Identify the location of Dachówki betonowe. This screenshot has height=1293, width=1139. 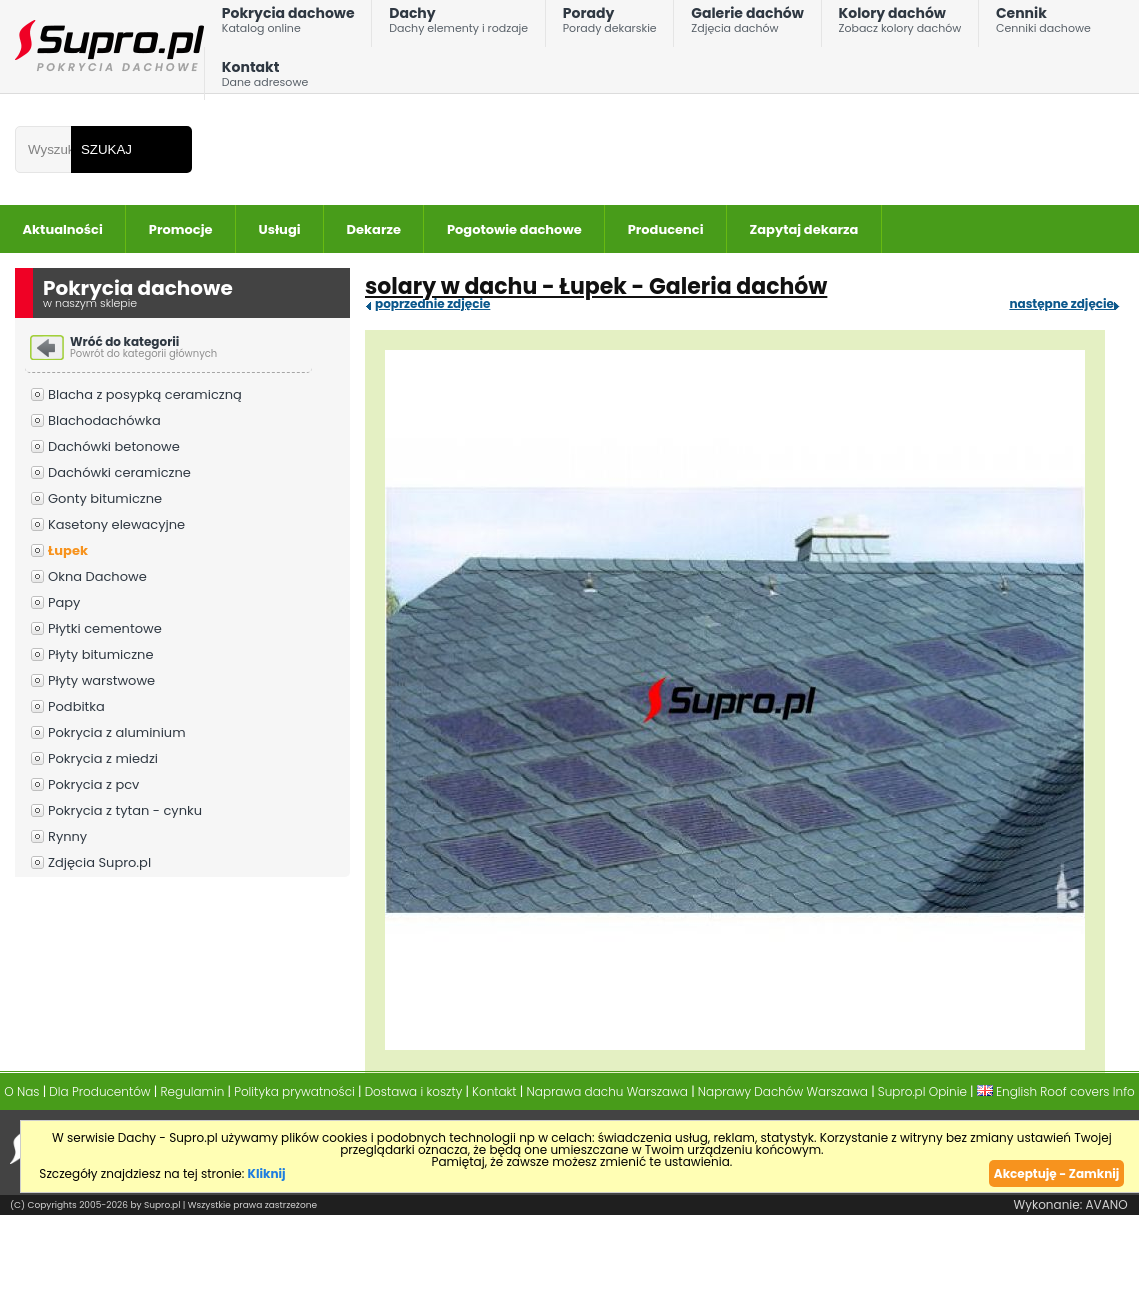
(114, 446).